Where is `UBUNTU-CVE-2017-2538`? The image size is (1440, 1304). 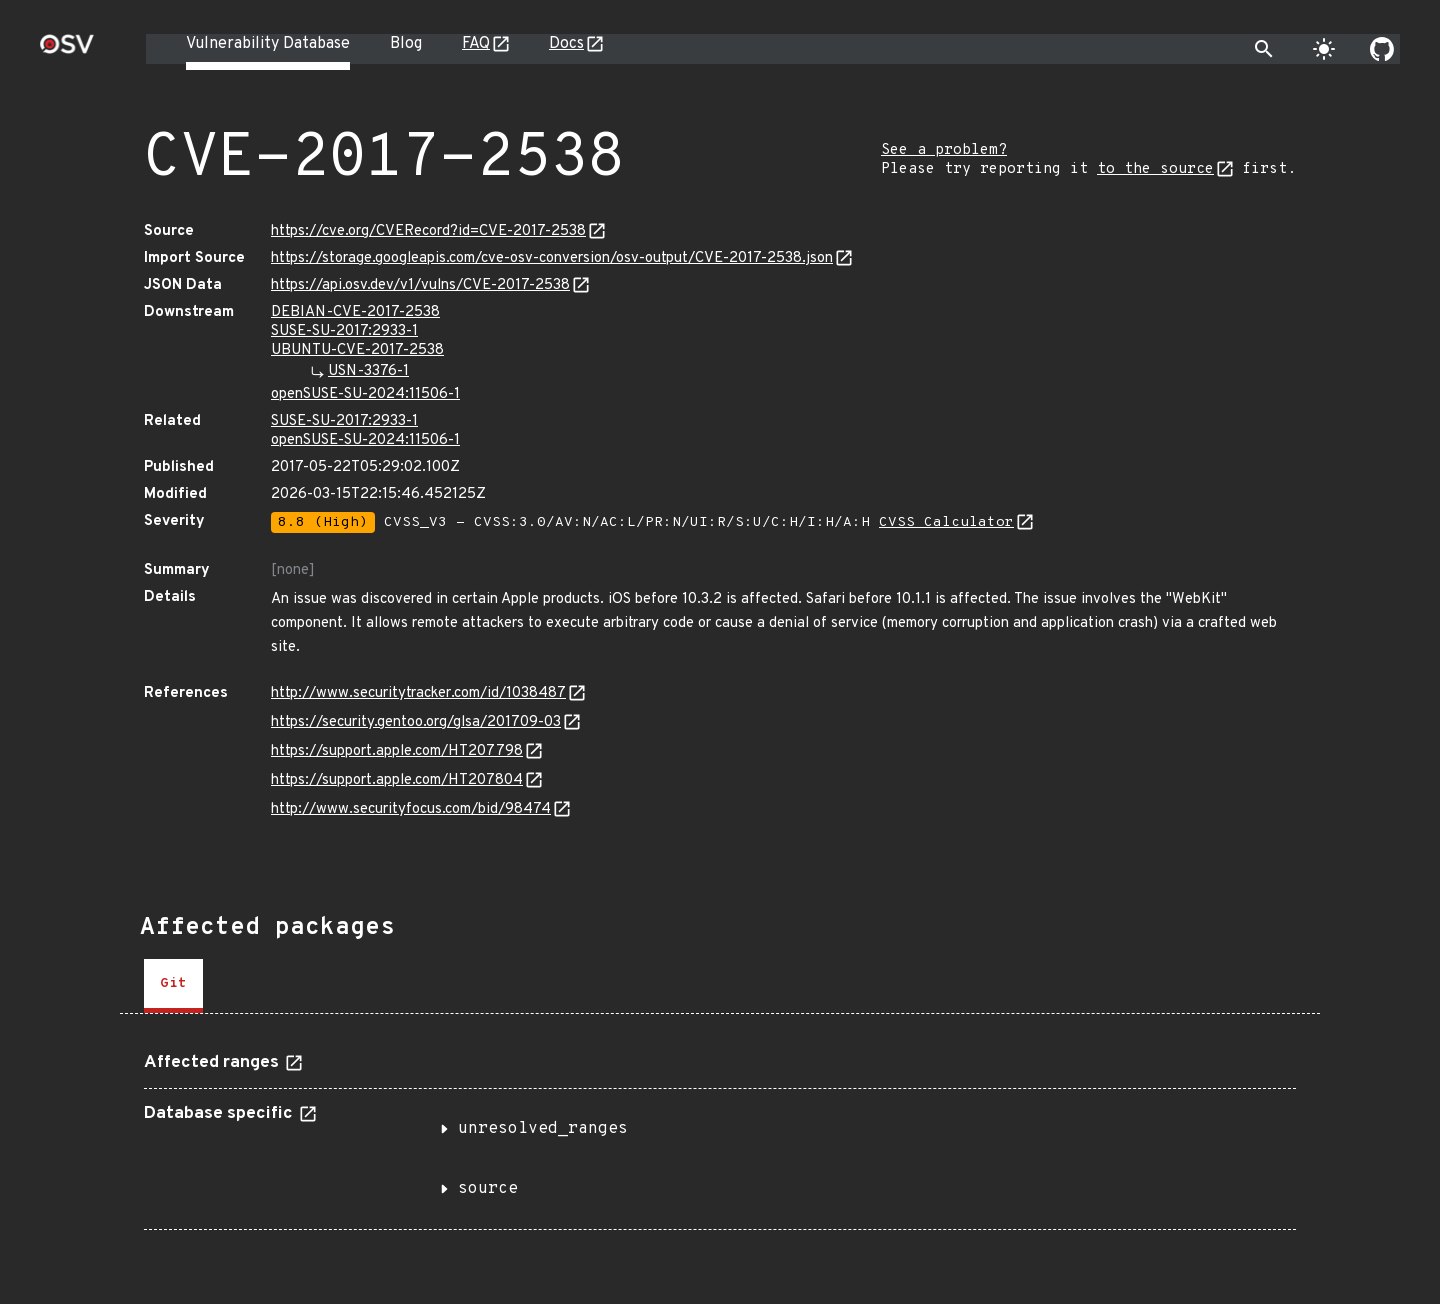 UBUNTU-CVE-2017-2538 is located at coordinates (357, 350).